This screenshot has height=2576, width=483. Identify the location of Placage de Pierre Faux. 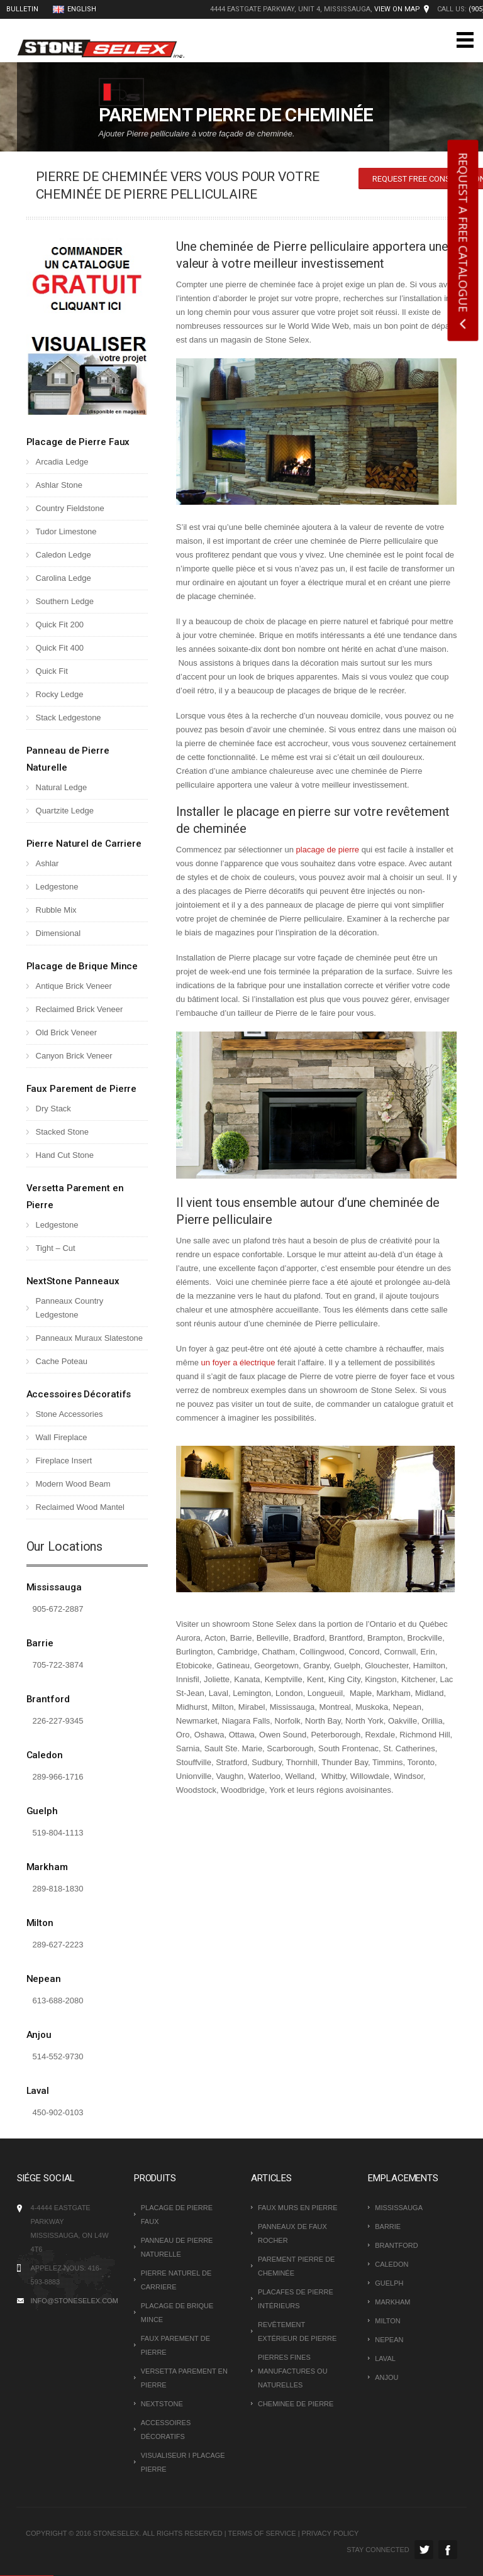
(78, 442).